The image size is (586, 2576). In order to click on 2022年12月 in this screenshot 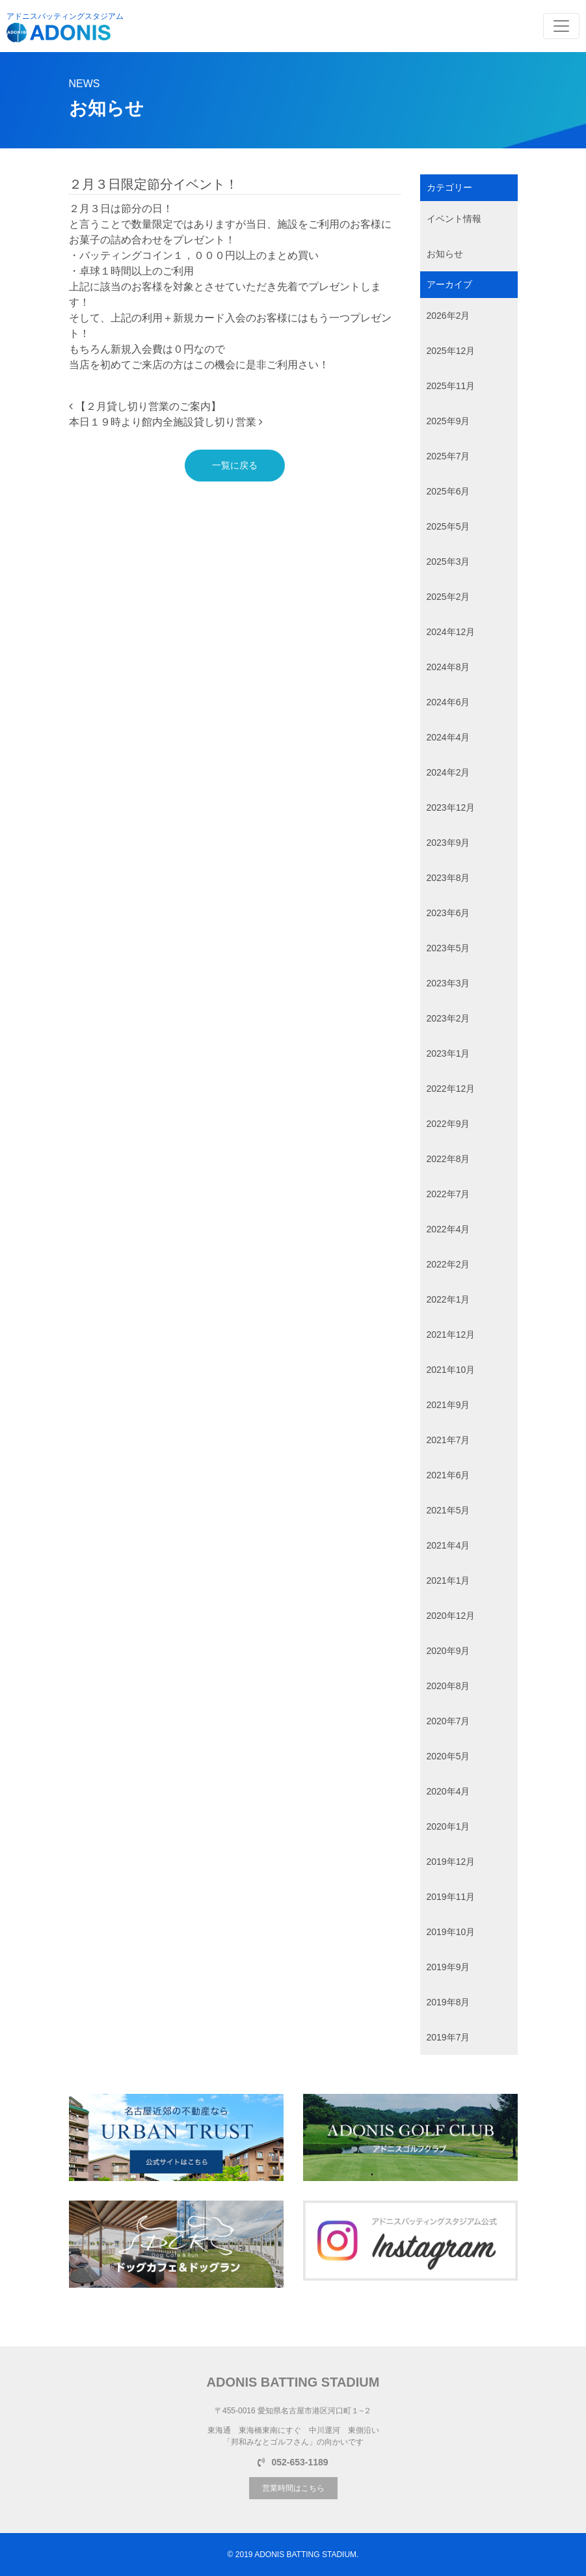, I will do `click(451, 1088)`.